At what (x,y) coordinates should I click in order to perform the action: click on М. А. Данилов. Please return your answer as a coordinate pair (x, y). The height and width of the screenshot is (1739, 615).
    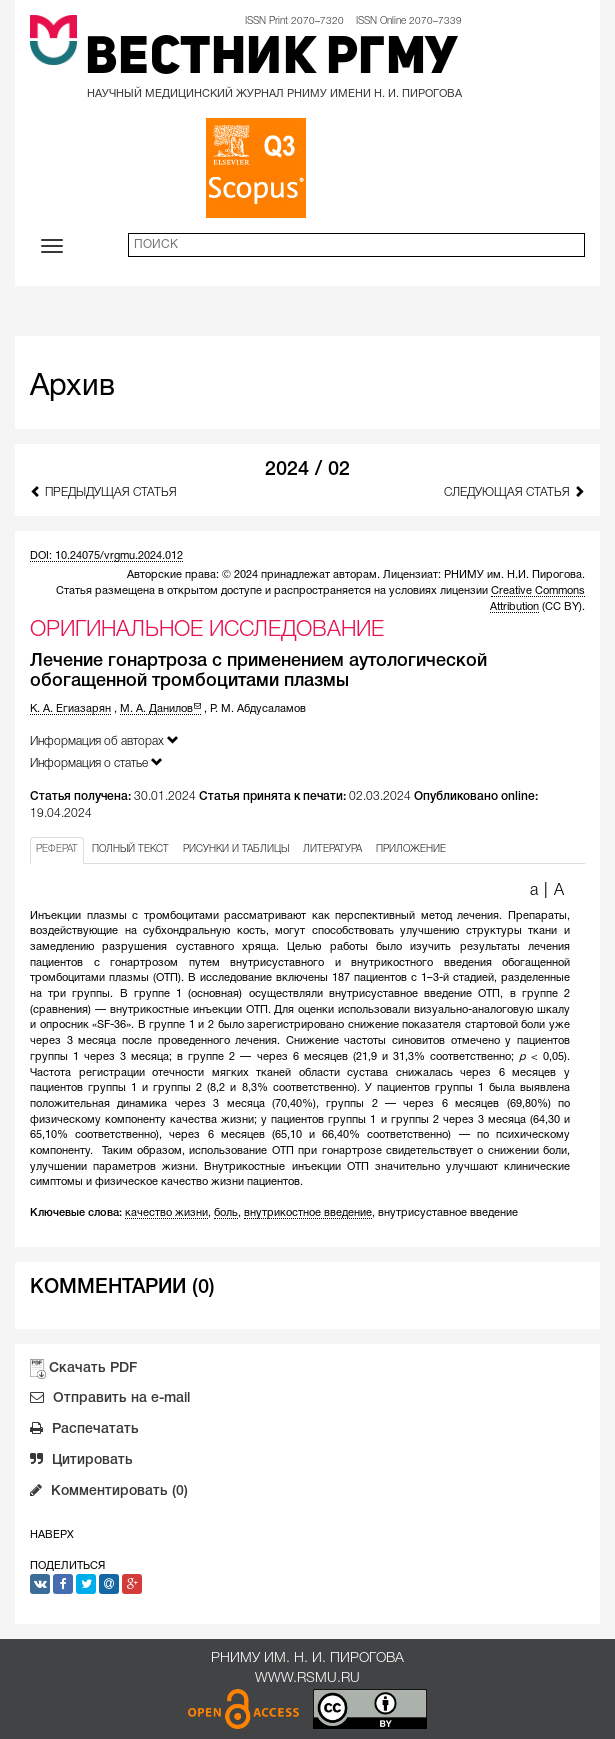
    Looking at the image, I should click on (160, 709).